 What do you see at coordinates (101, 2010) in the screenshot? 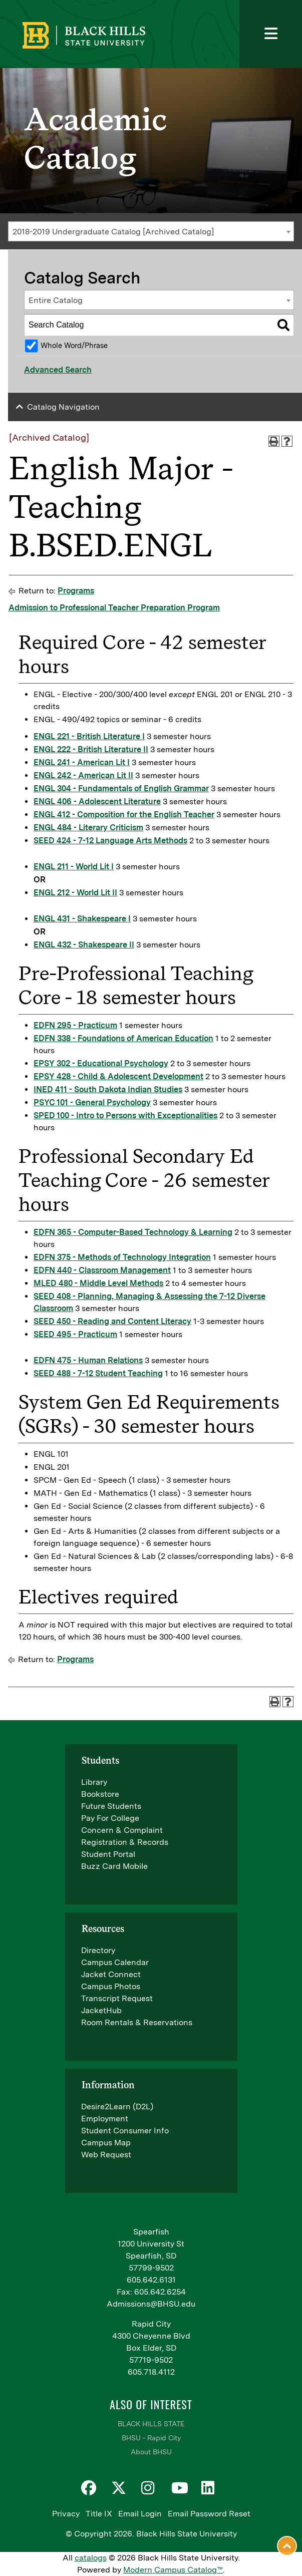
I see `JacketHub` at bounding box center [101, 2010].